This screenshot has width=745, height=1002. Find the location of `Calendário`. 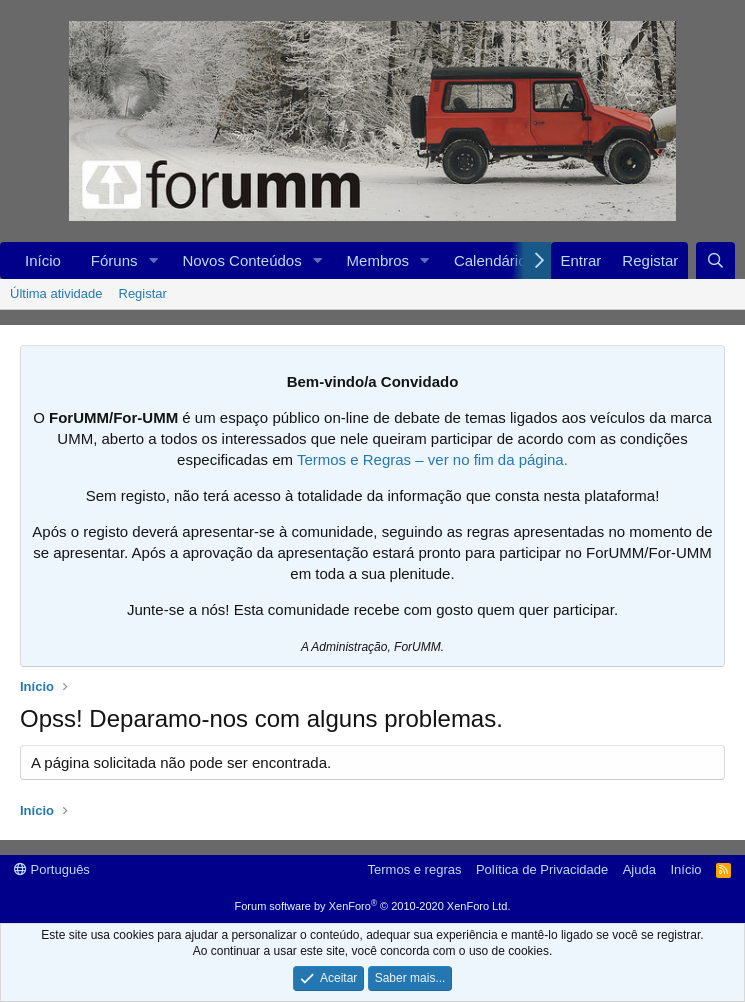

Calendário is located at coordinates (490, 260).